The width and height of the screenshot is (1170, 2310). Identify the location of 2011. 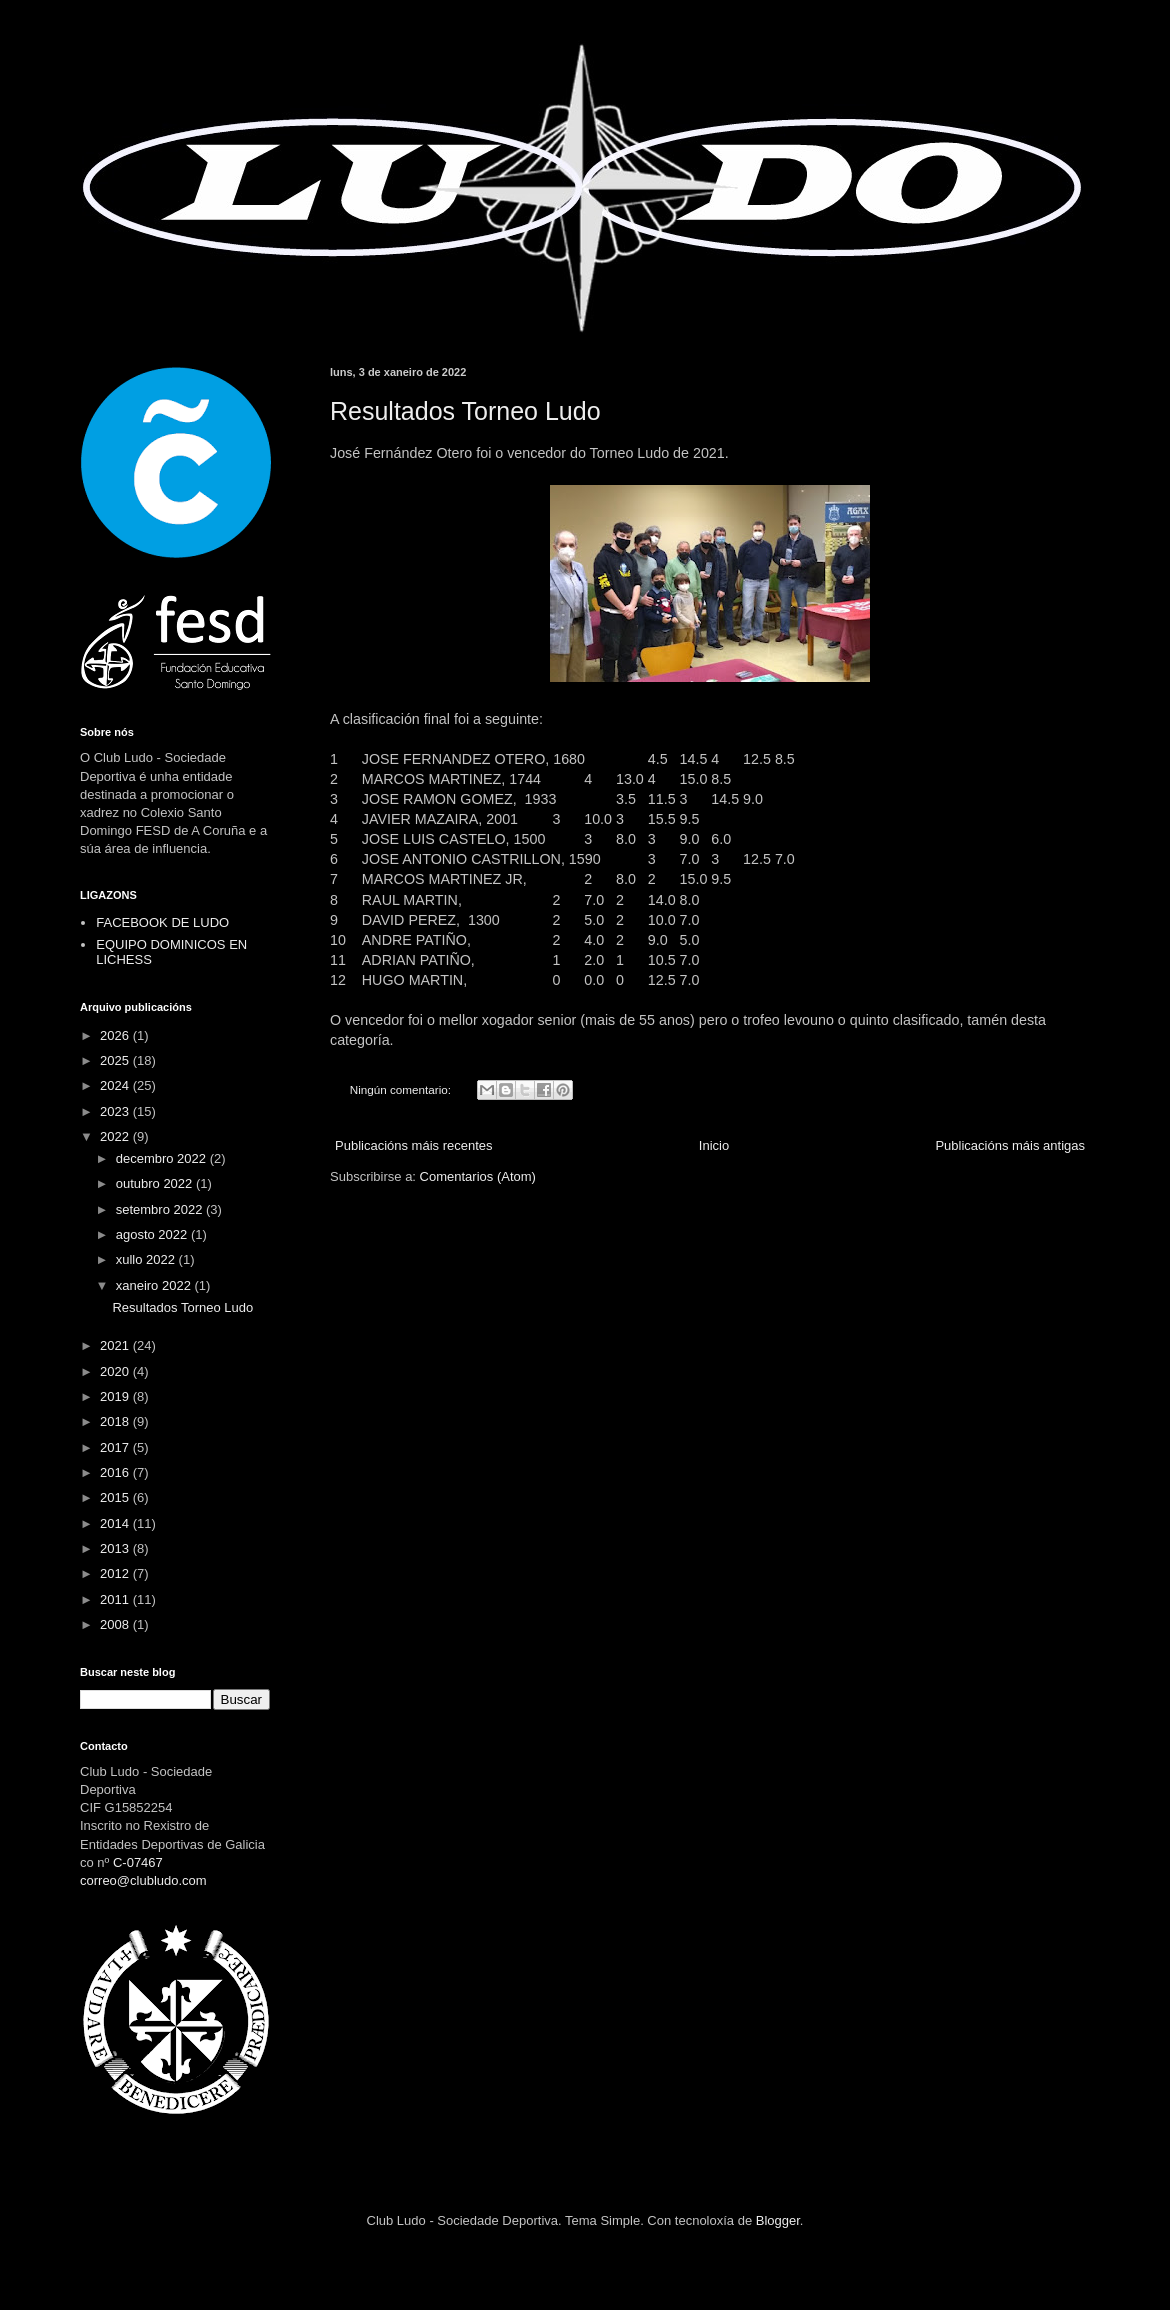
(116, 1599).